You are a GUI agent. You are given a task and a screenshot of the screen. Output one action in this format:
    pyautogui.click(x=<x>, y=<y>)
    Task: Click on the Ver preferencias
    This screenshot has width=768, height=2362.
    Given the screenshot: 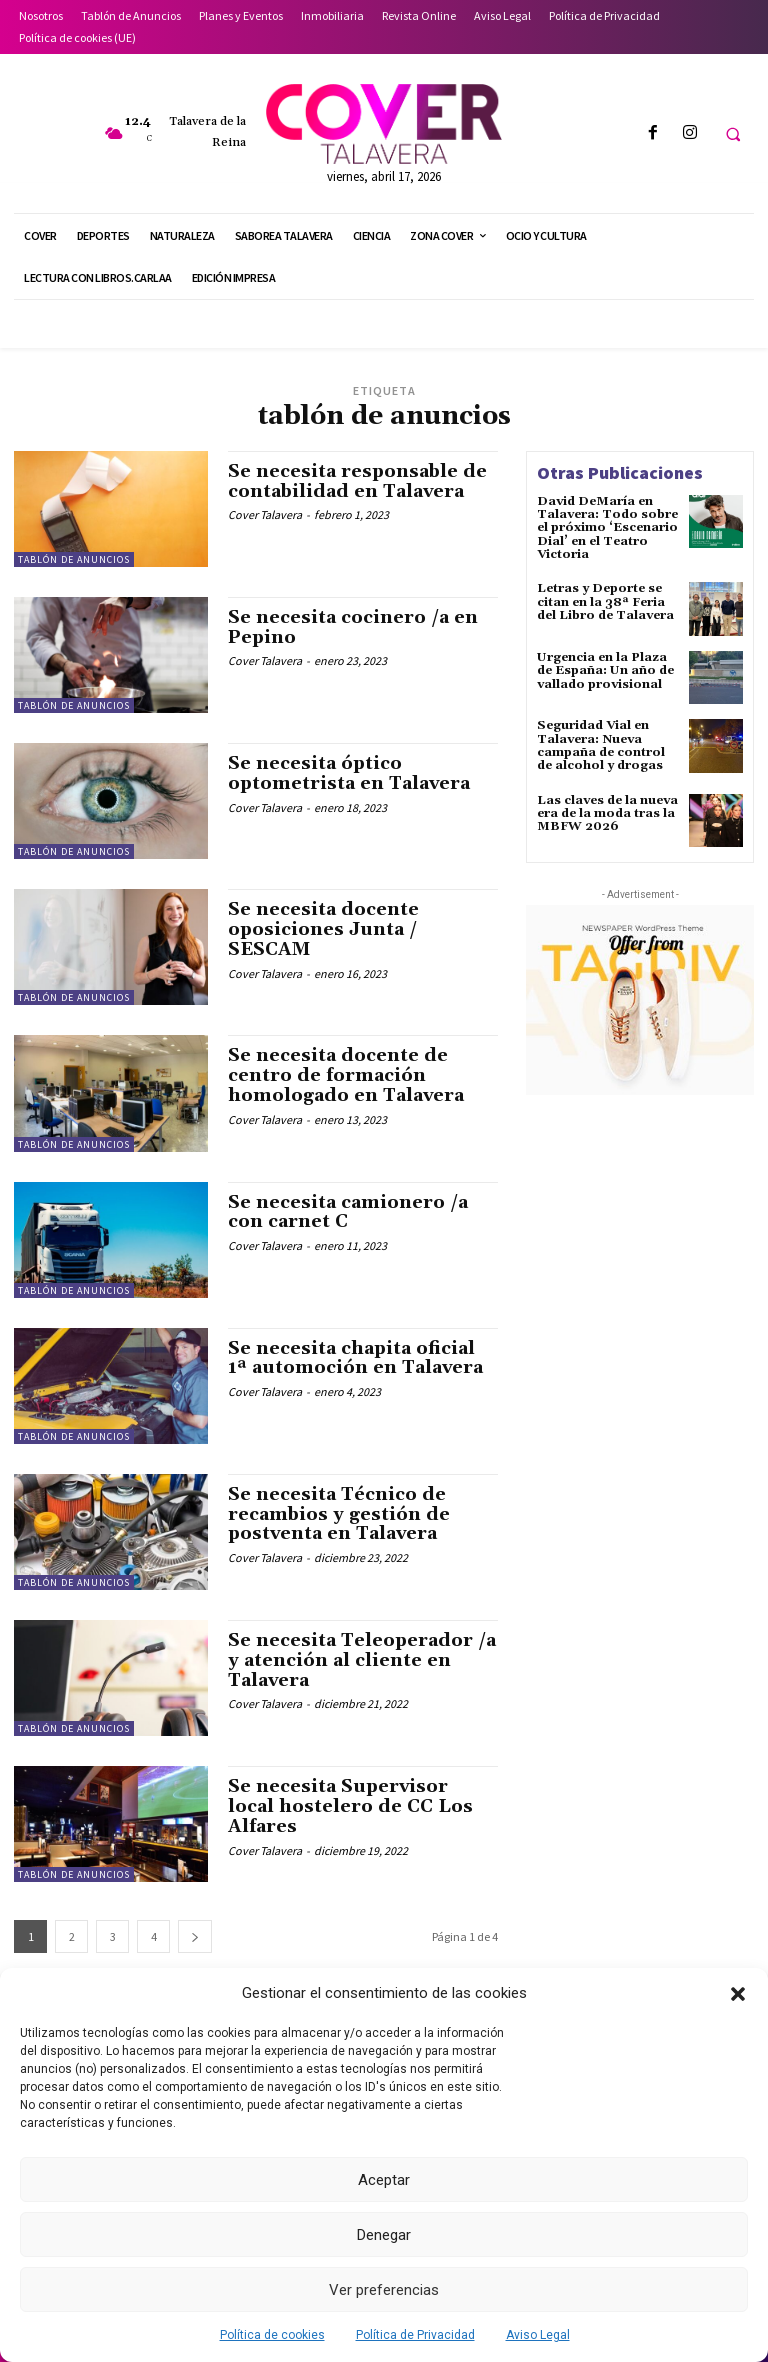 What is the action you would take?
    pyautogui.click(x=384, y=2290)
    